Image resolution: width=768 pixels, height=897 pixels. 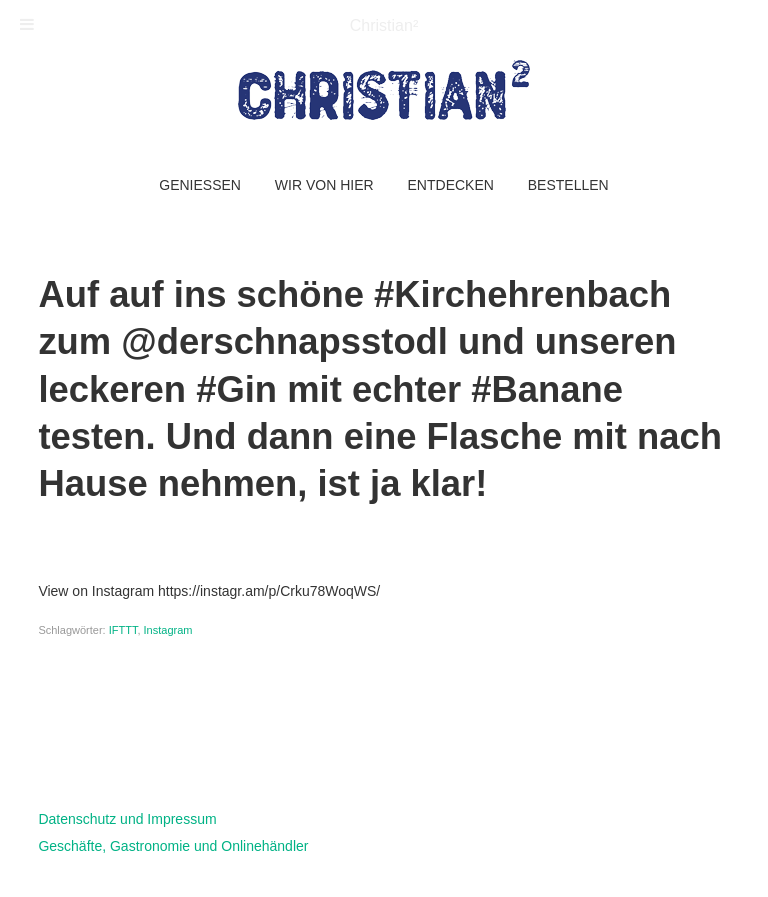 I want to click on IFTTT, so click(x=123, y=630).